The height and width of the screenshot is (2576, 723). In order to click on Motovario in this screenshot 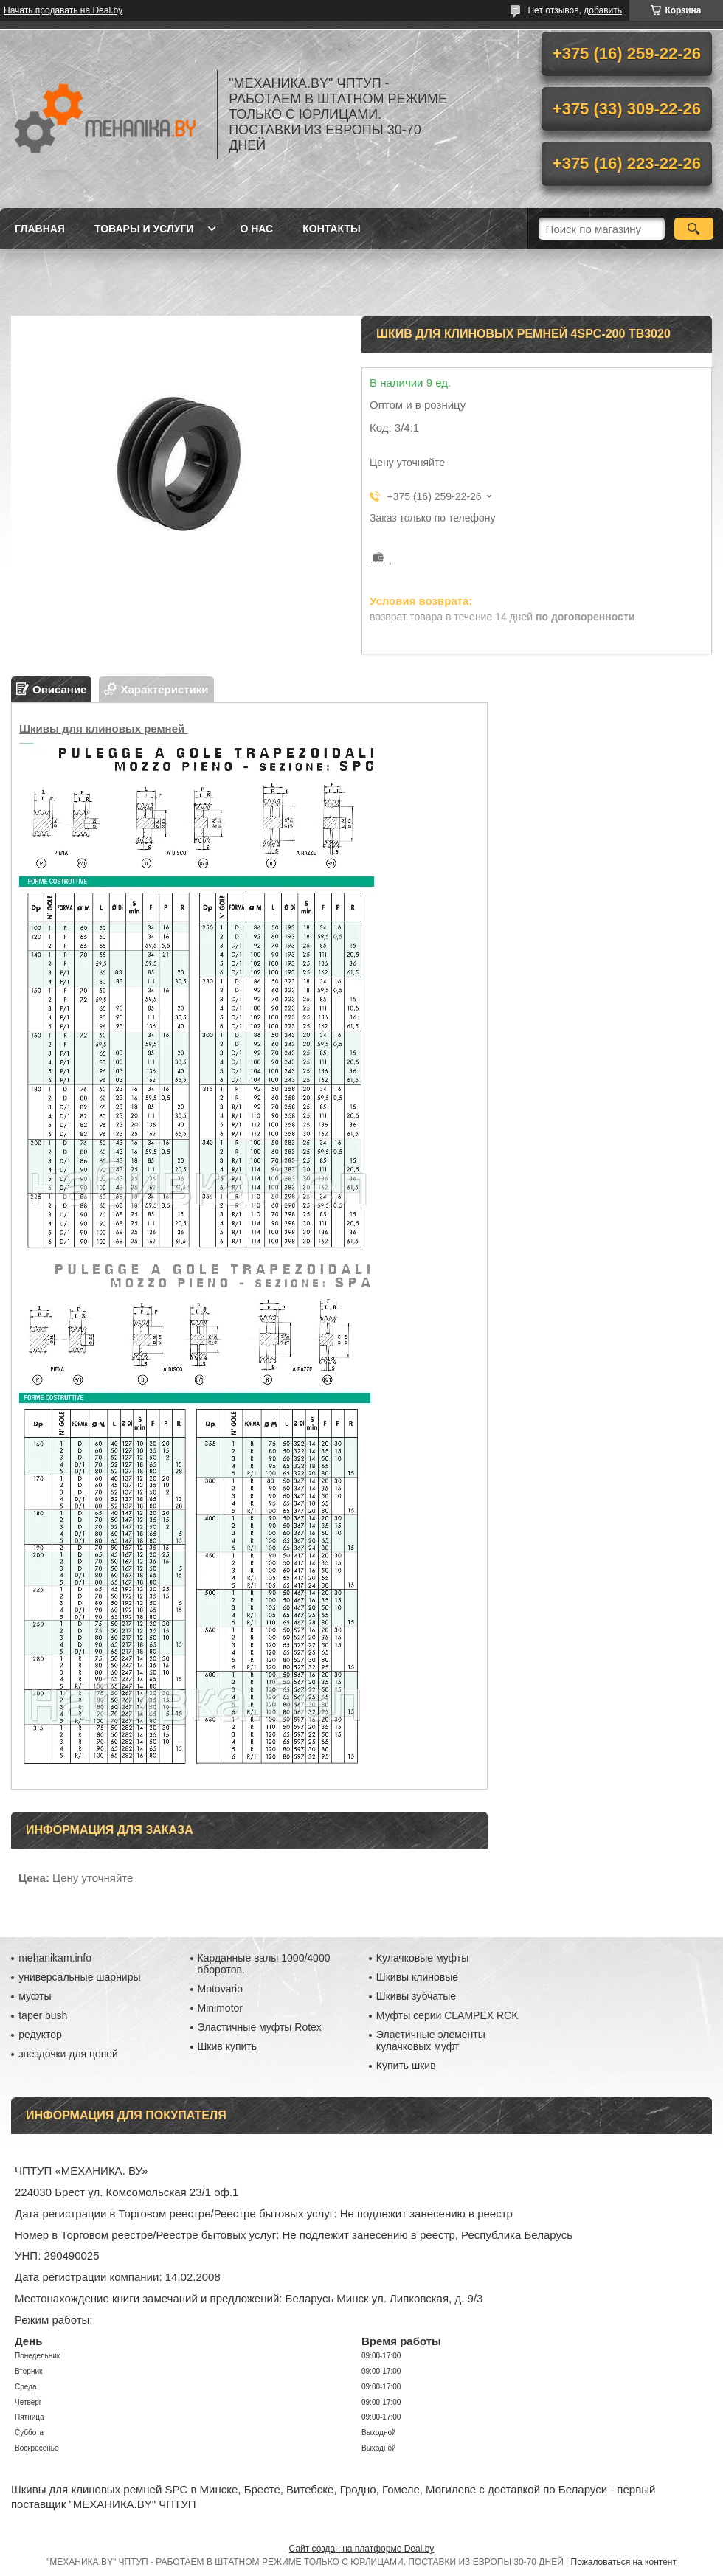, I will do `click(220, 1989)`.